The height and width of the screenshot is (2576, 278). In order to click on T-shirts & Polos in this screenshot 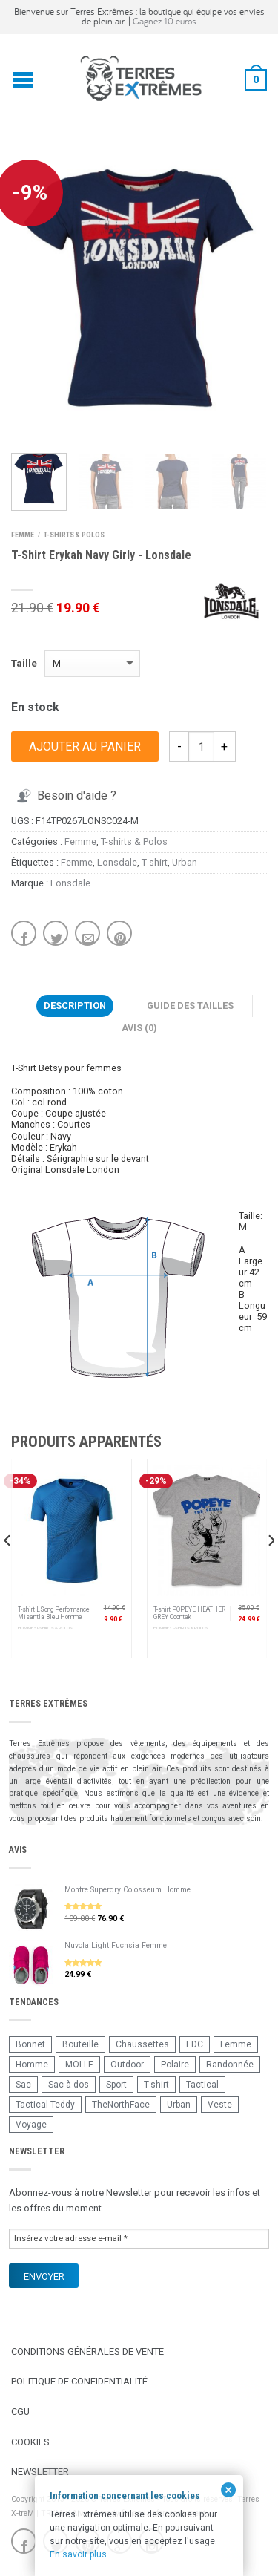, I will do `click(74, 535)`.